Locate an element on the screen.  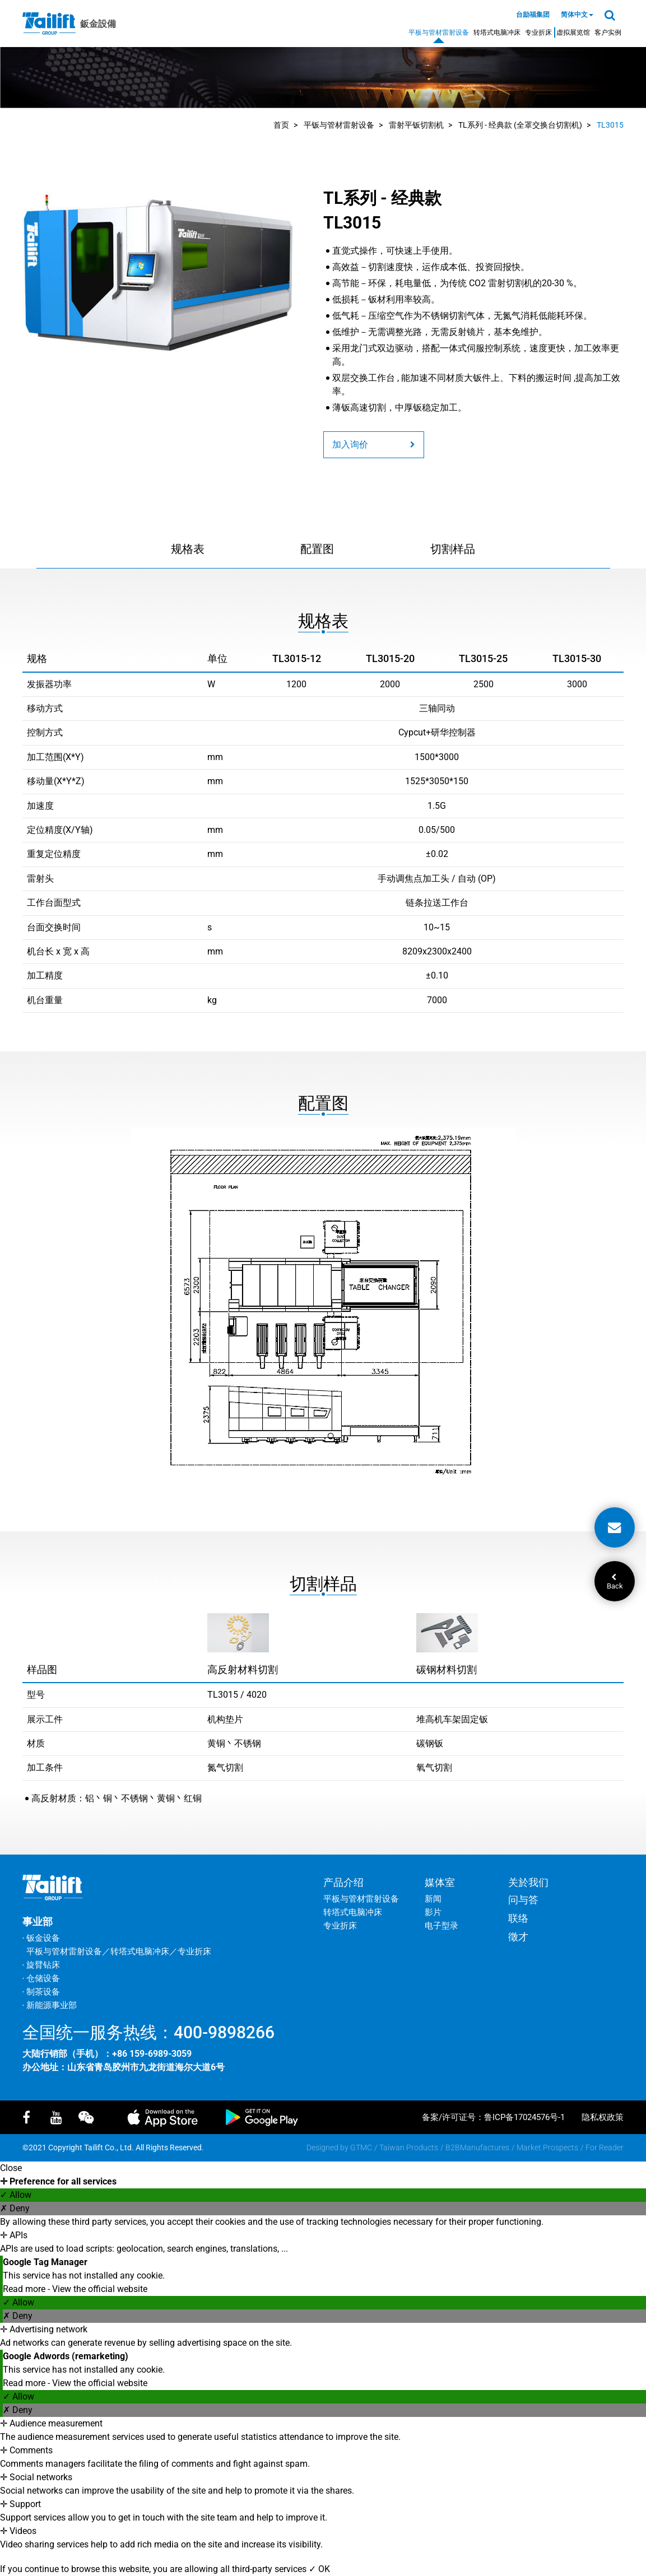
‧ 新能源事业部 is located at coordinates (49, 2005).